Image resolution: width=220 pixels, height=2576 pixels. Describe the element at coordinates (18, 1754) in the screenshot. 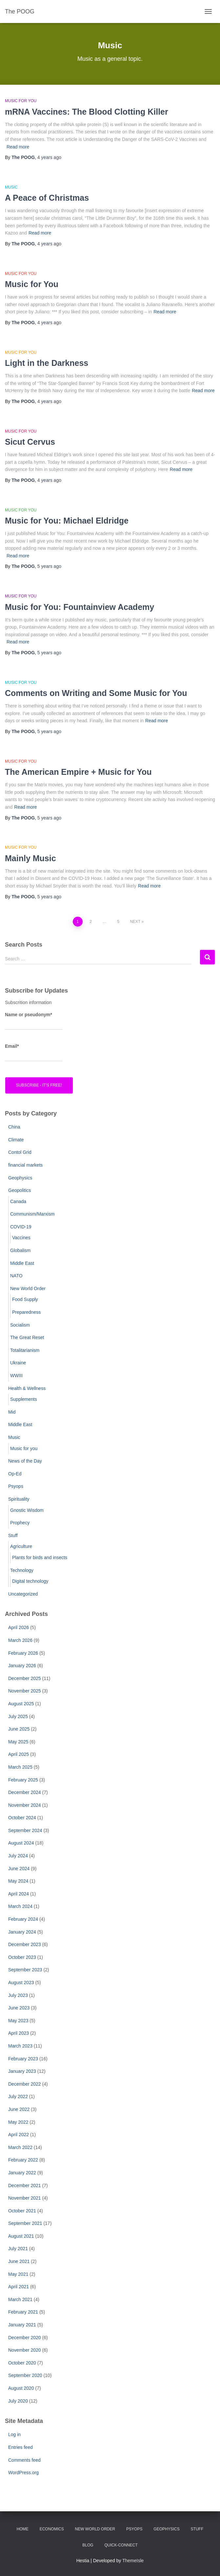

I see `April 2025` at that location.